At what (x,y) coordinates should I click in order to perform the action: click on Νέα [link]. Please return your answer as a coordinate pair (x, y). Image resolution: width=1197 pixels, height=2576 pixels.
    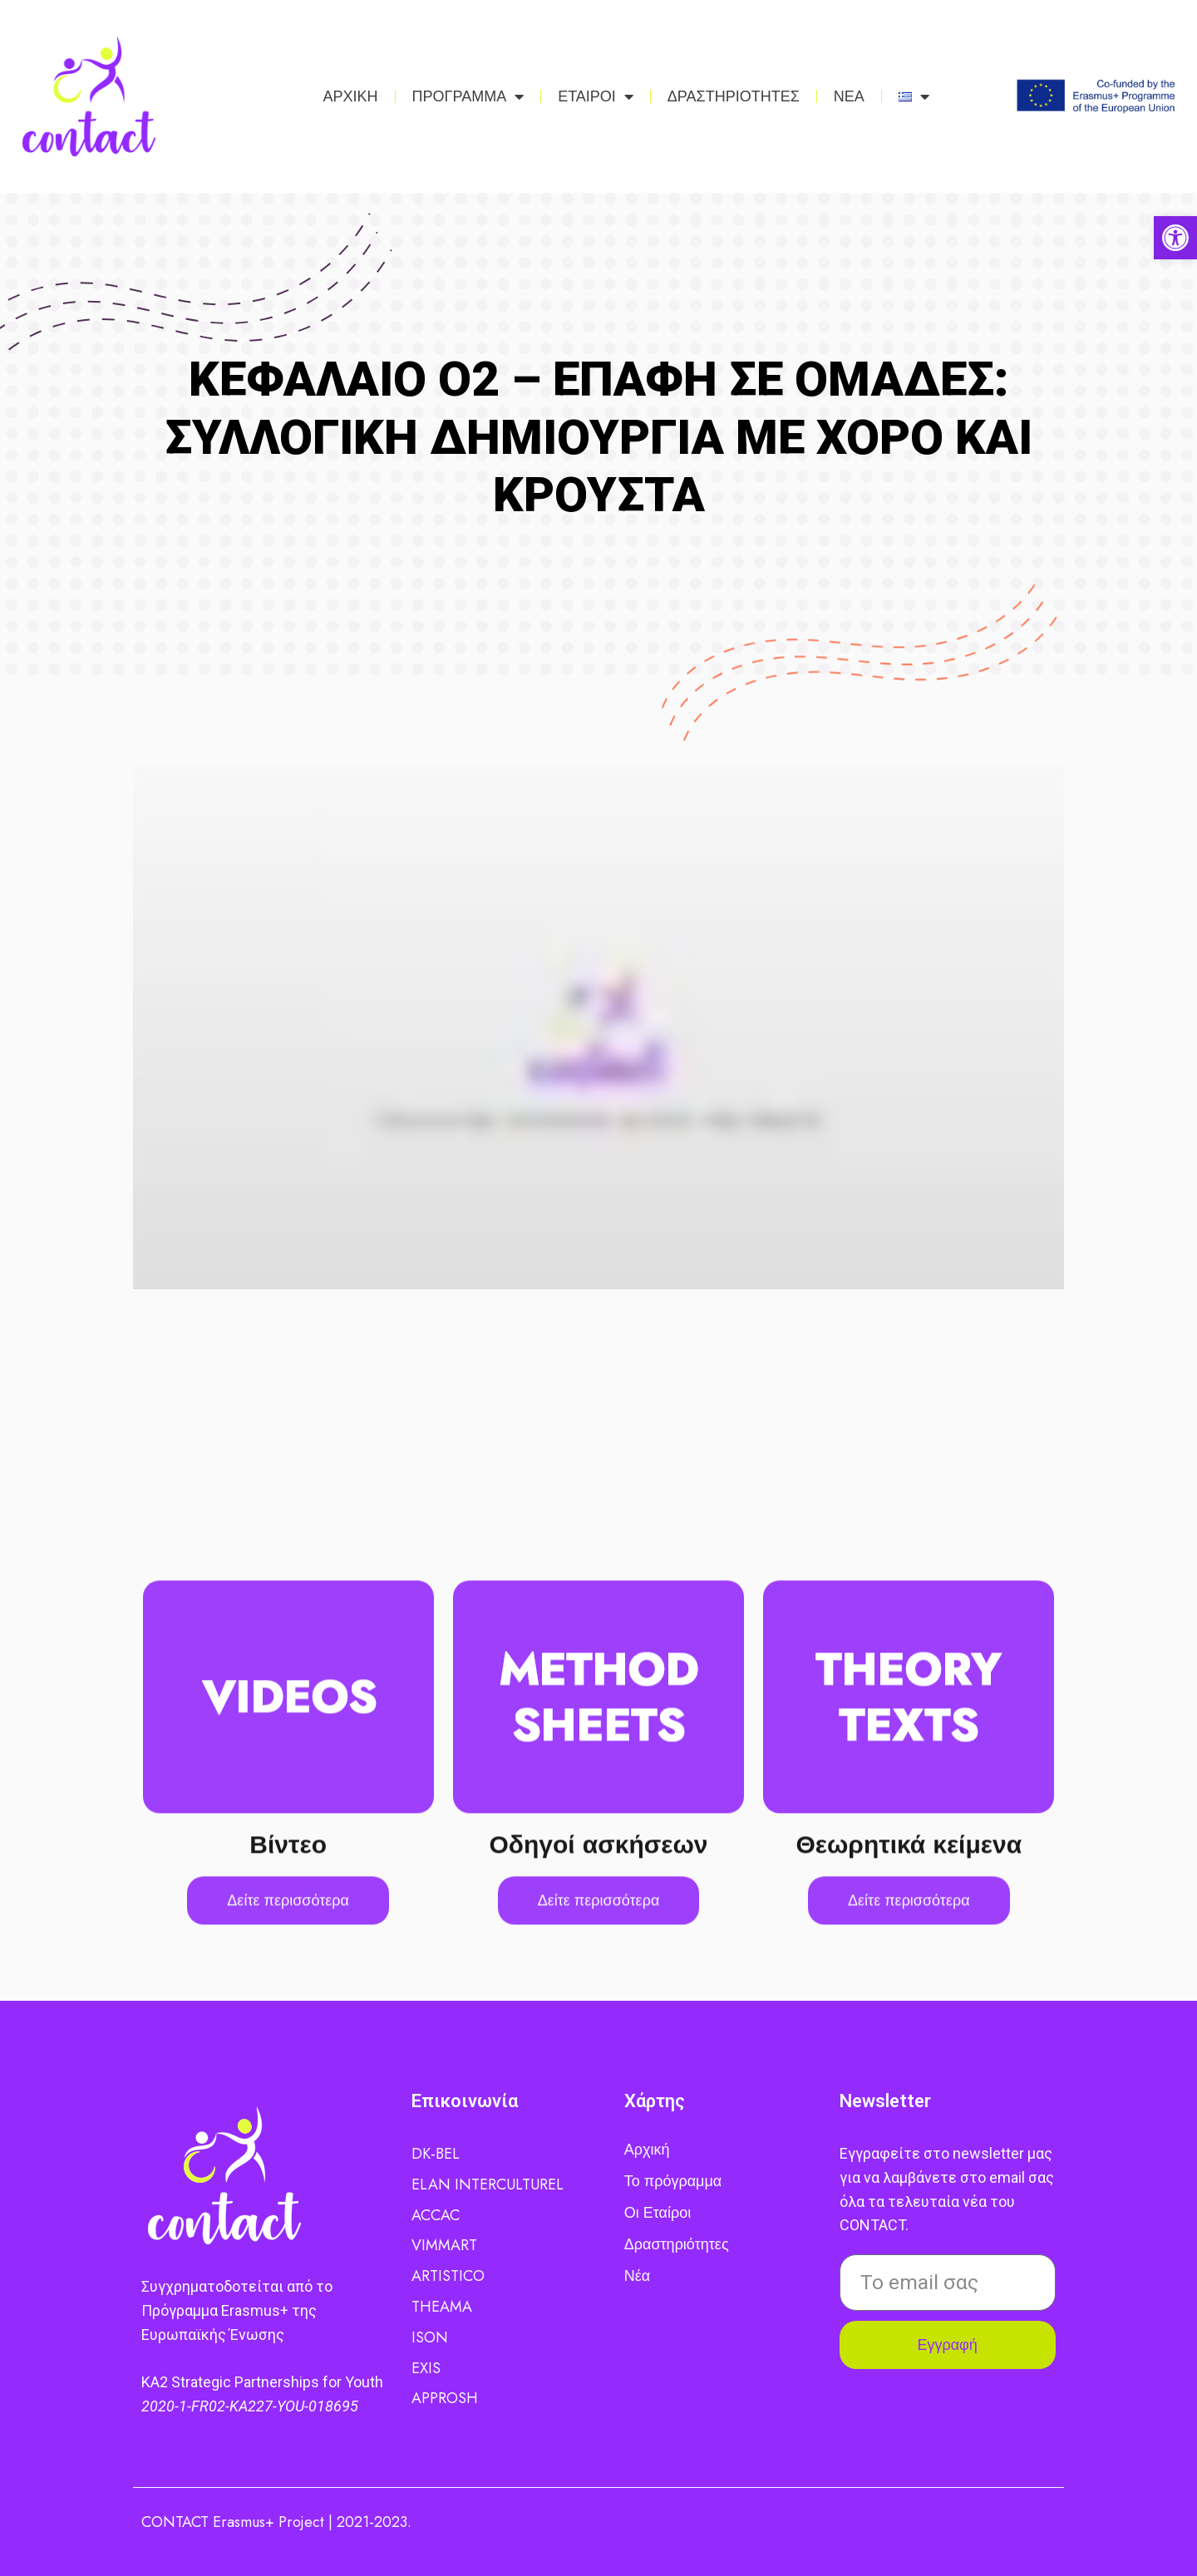
    Looking at the image, I should click on (637, 2276).